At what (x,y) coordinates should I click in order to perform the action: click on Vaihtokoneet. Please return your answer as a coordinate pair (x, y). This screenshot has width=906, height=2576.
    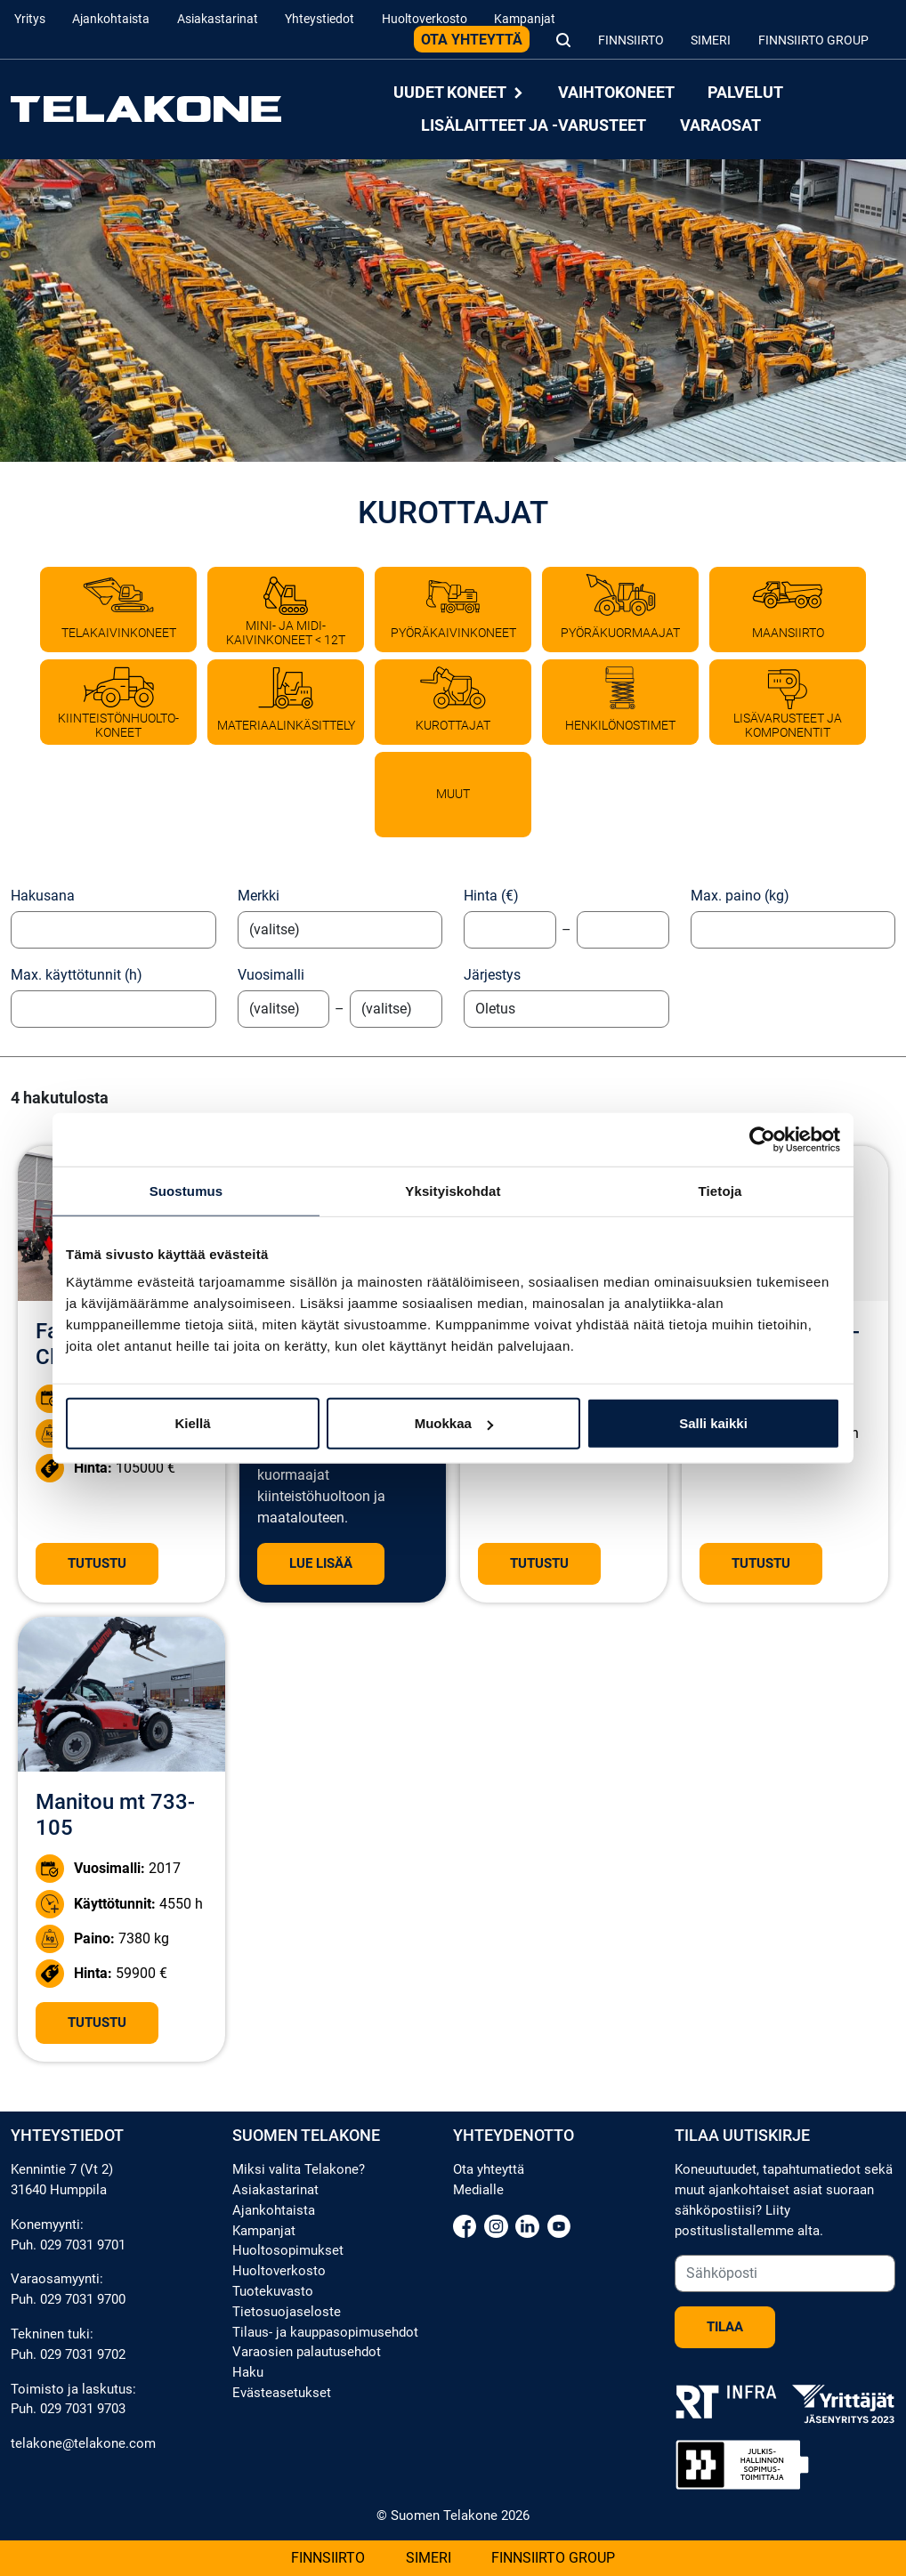
    Looking at the image, I should click on (616, 93).